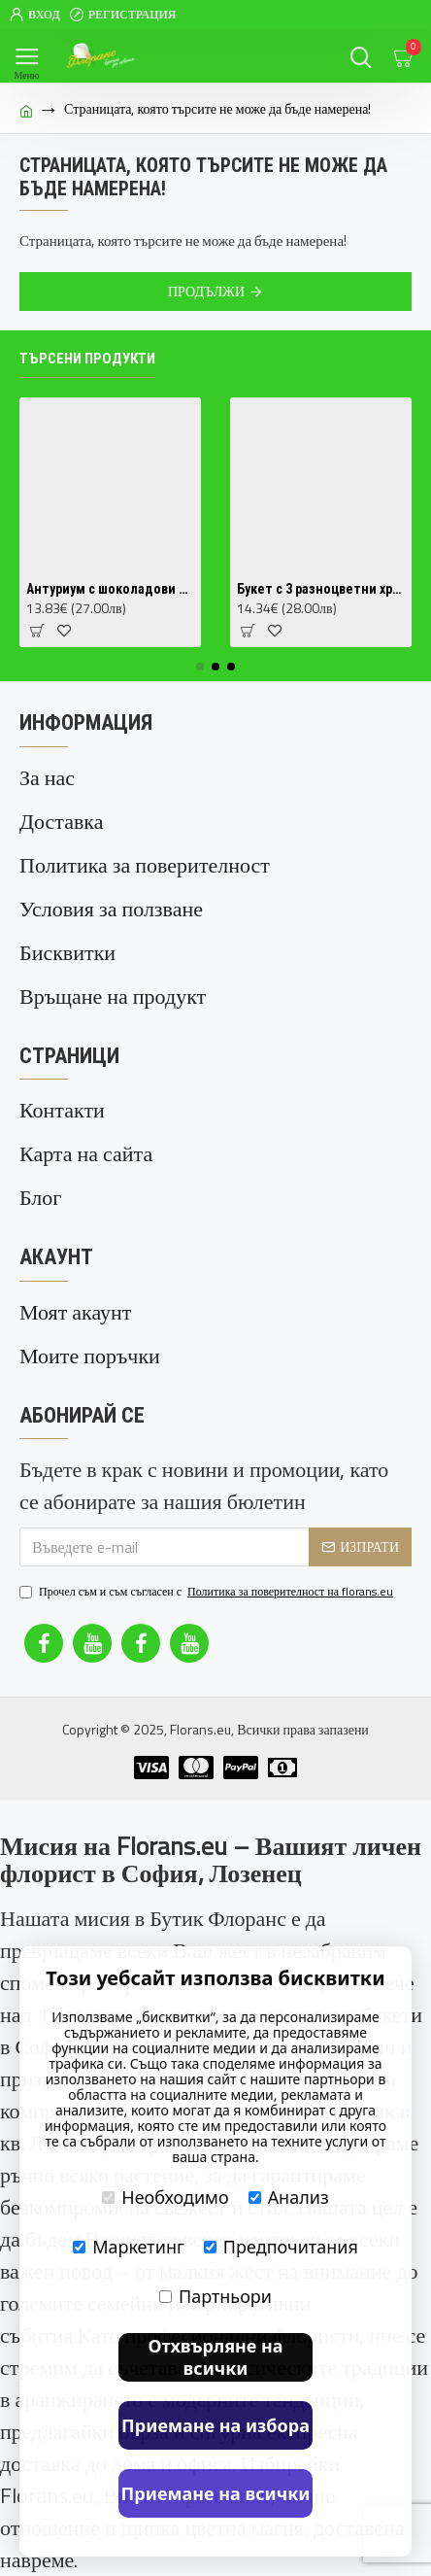 The width and height of the screenshot is (431, 2576). What do you see at coordinates (216, 2493) in the screenshot?
I see `Приемане на всички` at bounding box center [216, 2493].